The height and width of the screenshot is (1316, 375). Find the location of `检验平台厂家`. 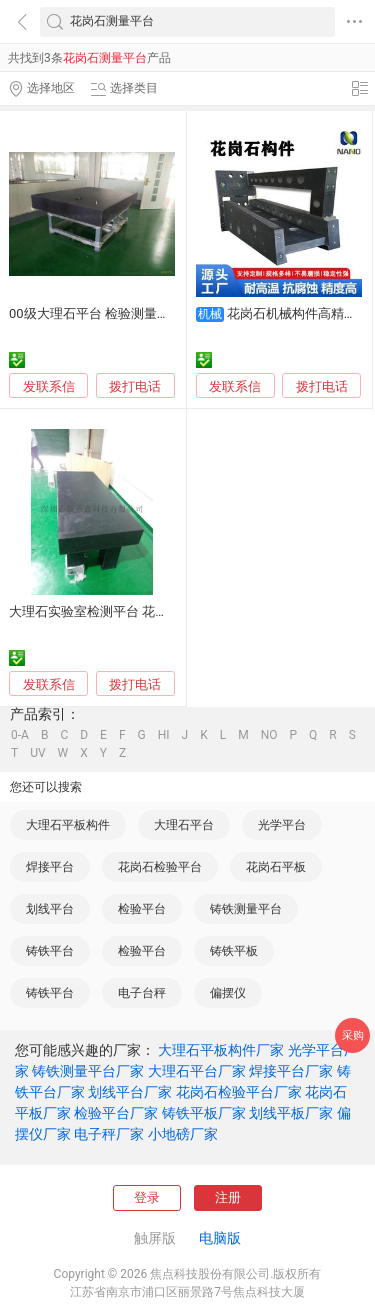

检验平台厂家 is located at coordinates (116, 1113).